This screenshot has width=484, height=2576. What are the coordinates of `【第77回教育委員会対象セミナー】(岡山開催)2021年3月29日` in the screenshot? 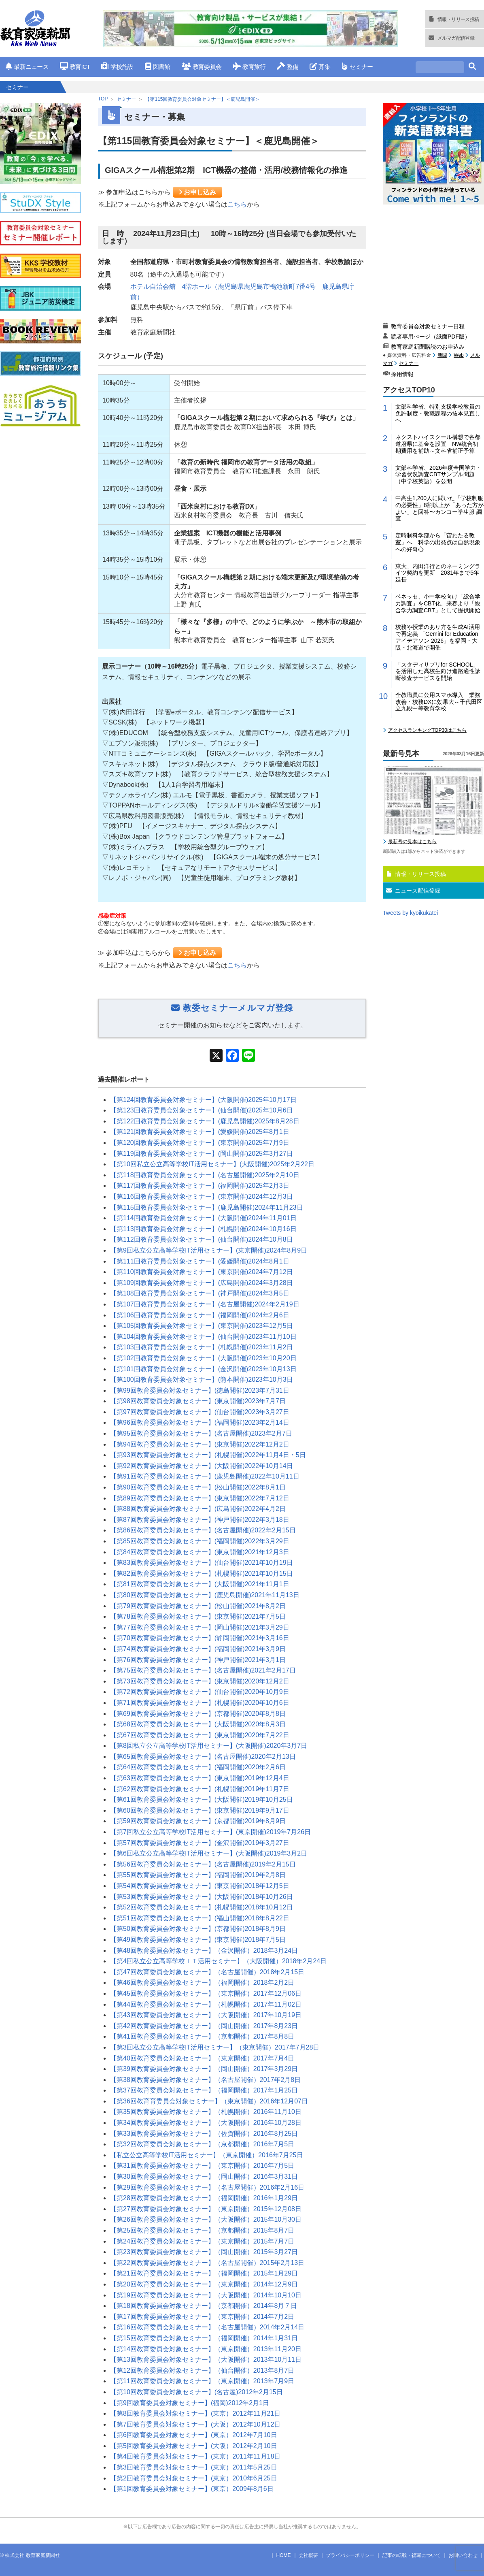 It's located at (199, 1627).